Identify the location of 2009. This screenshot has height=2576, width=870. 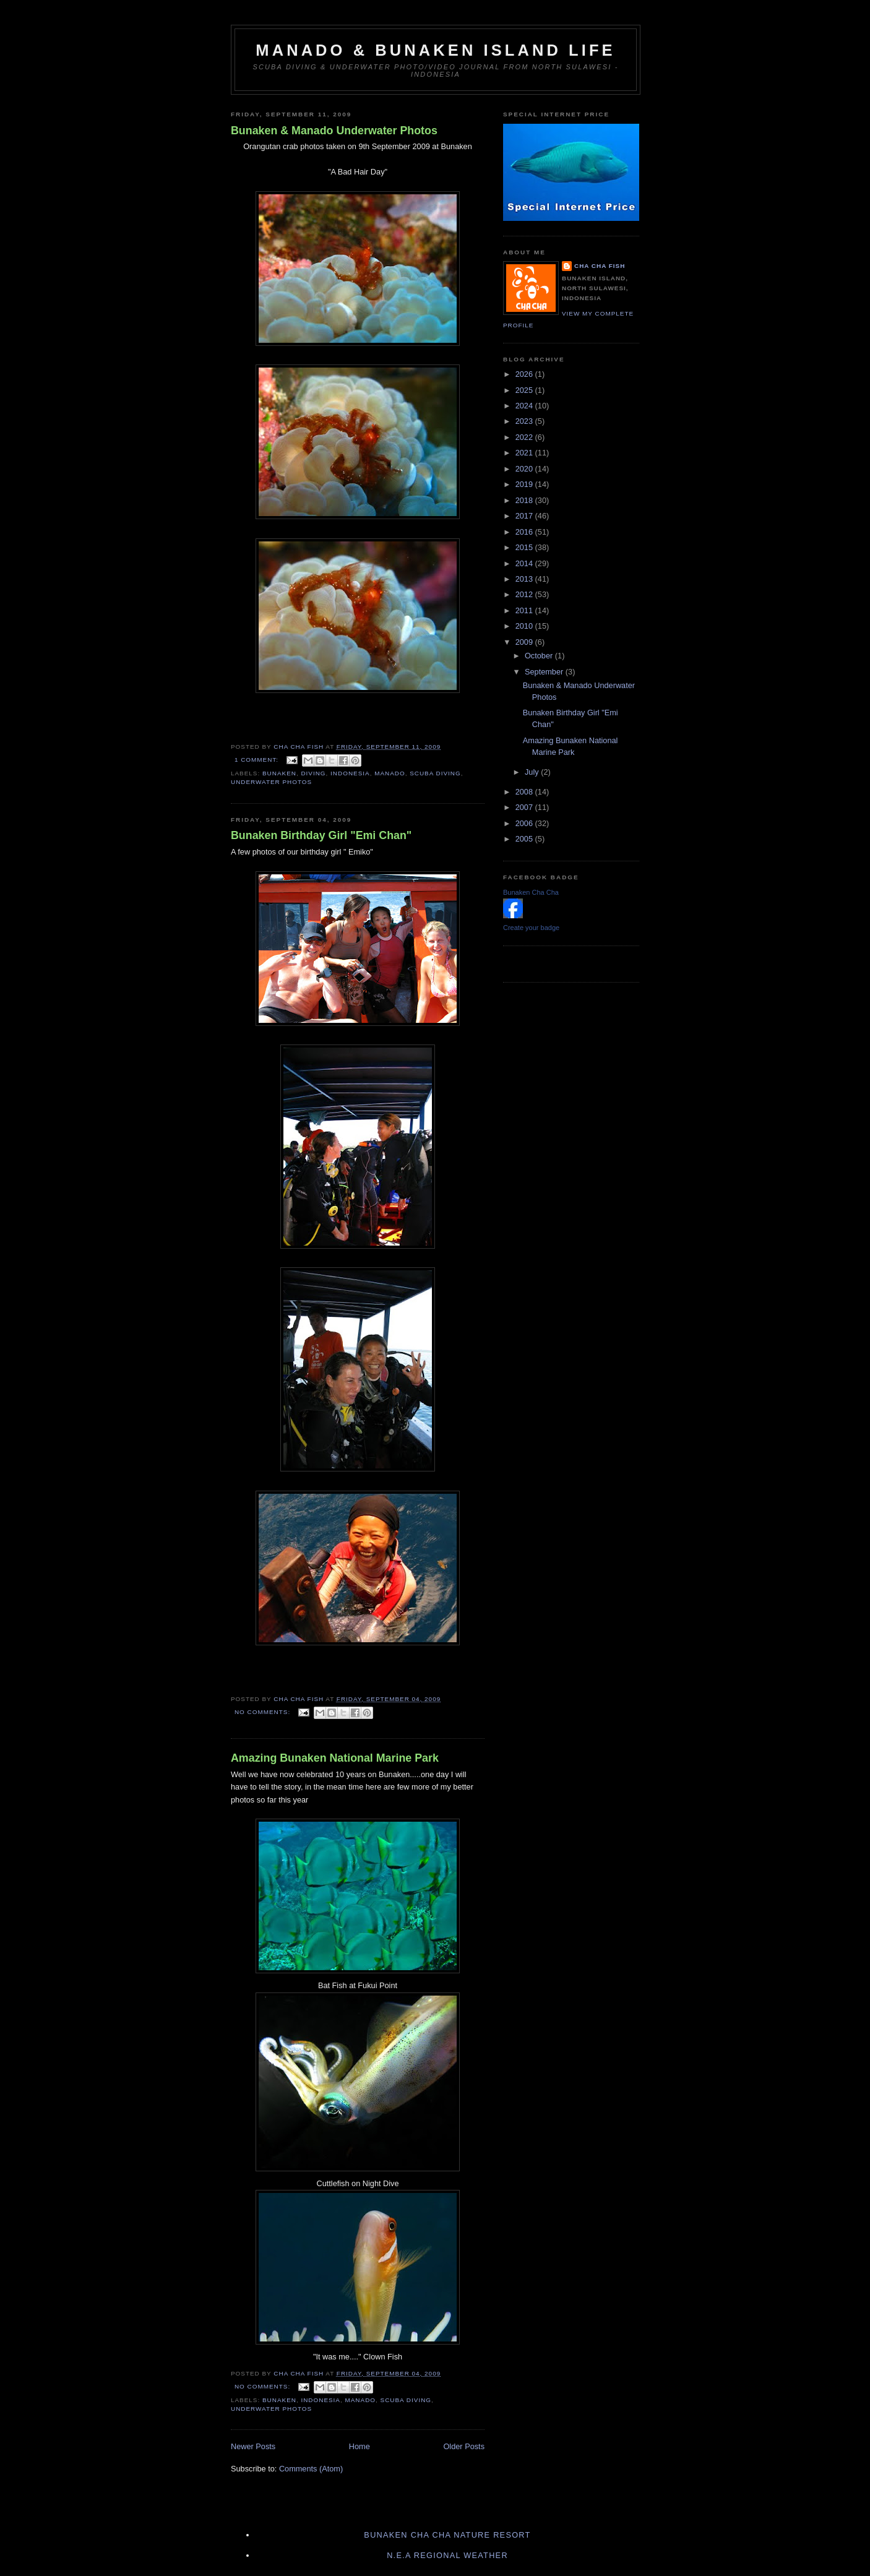
(525, 642).